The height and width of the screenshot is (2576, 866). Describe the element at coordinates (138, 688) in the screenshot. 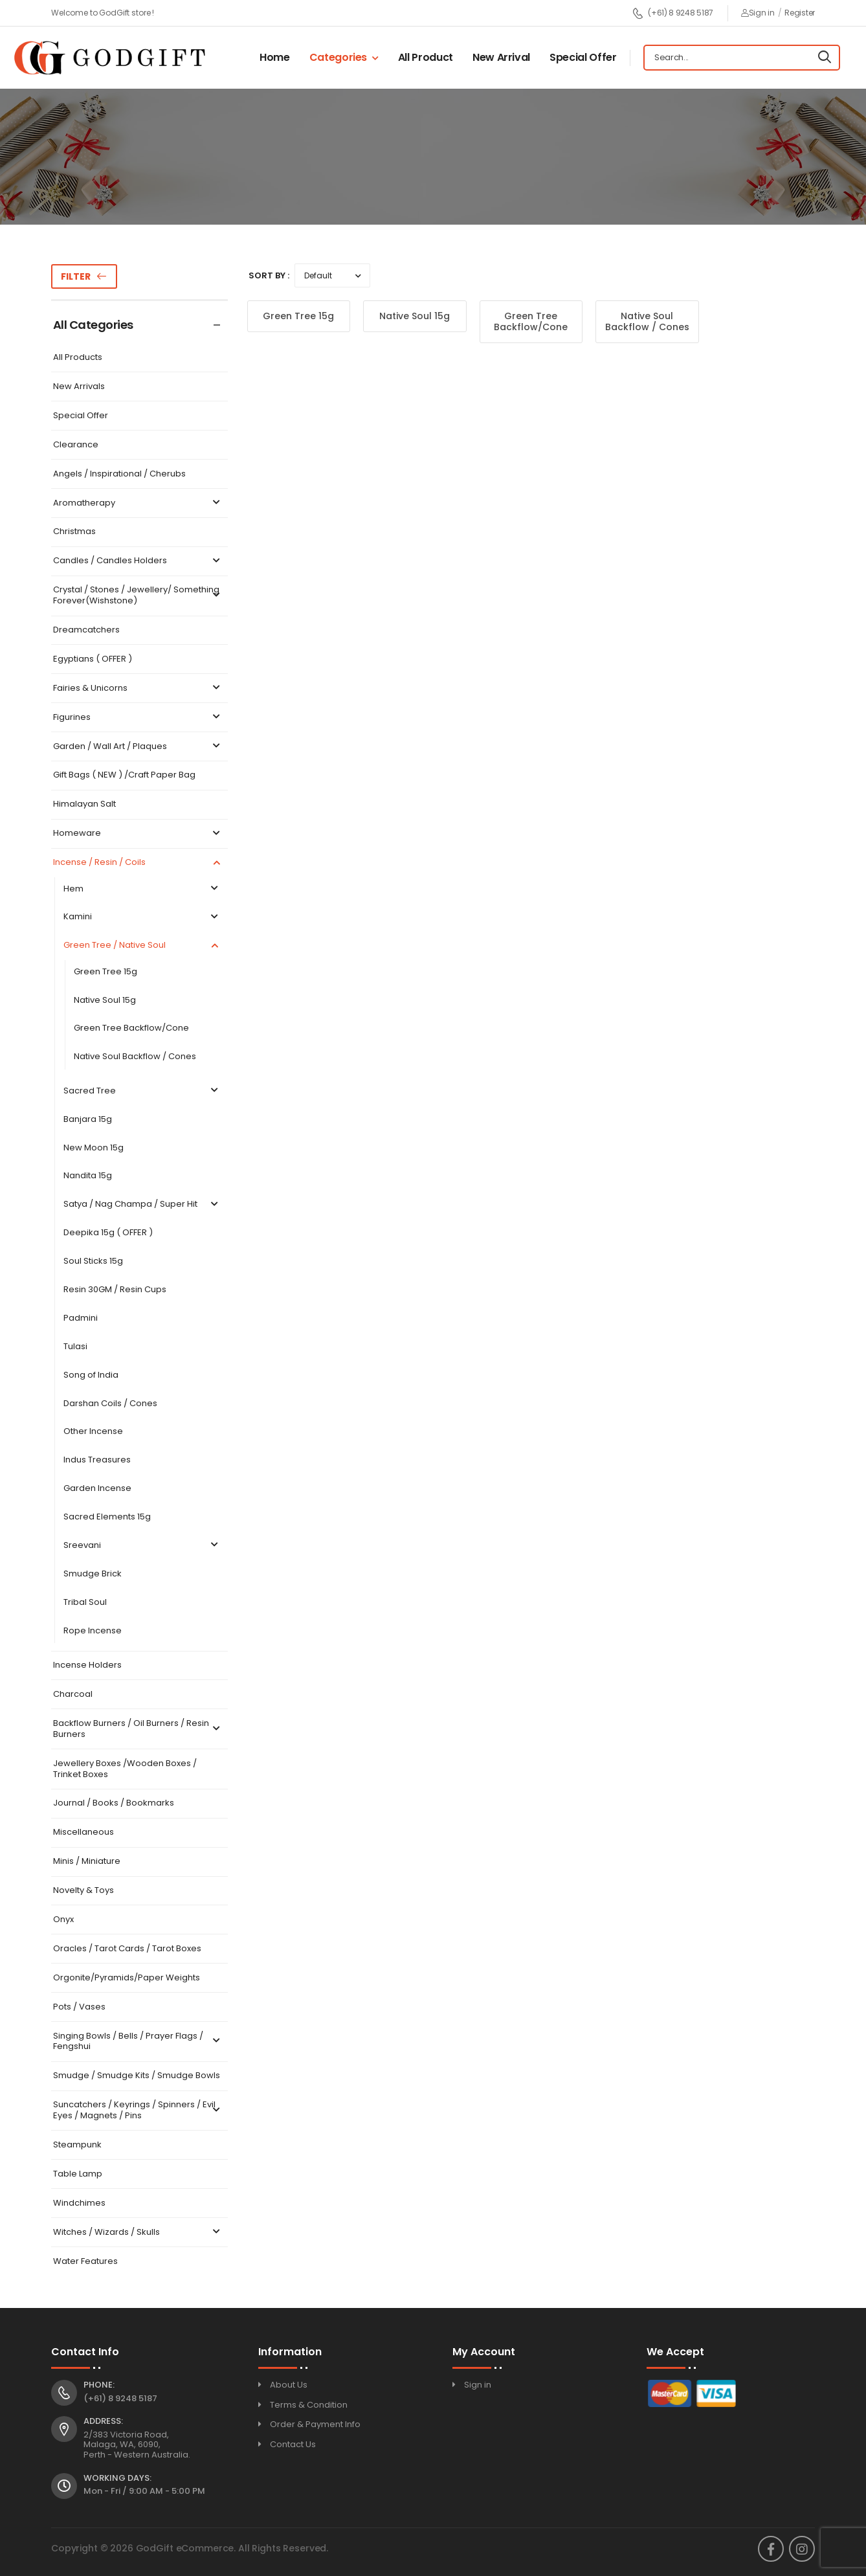

I see `Fairies & Unicorns` at that location.